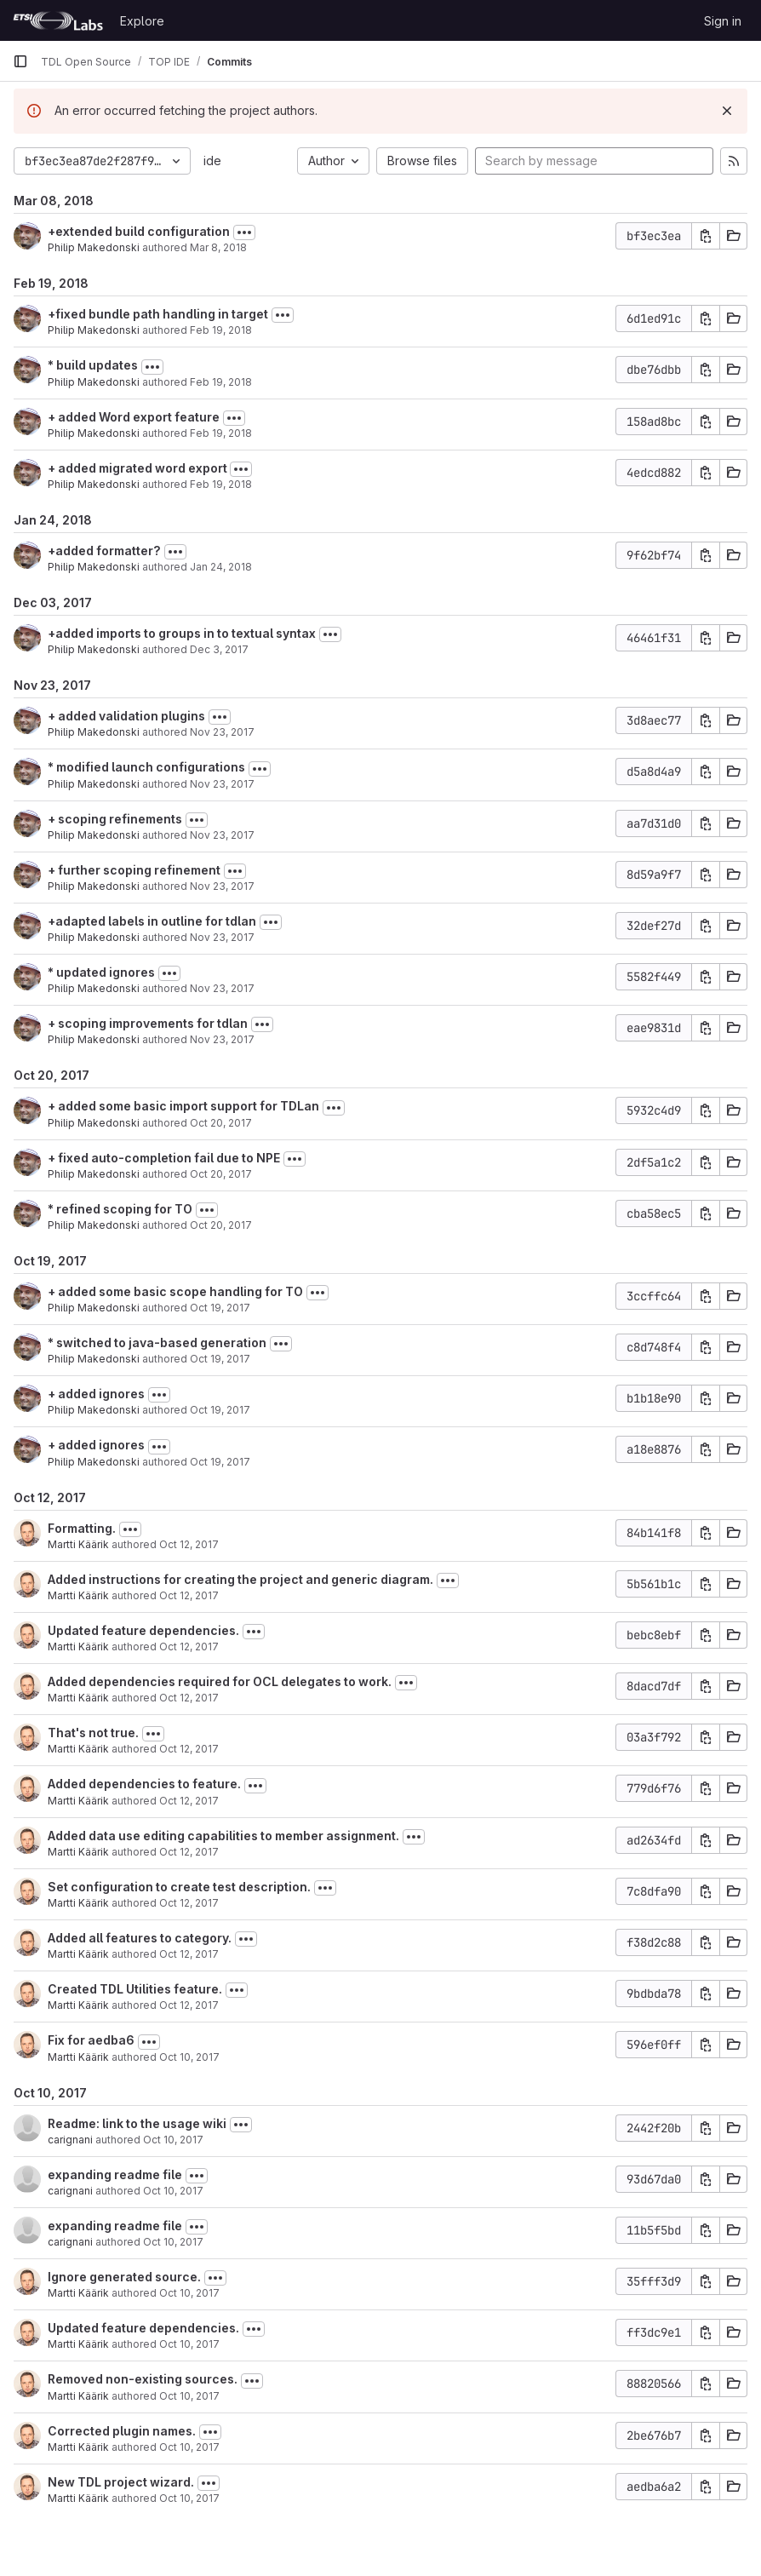 This screenshot has width=761, height=2576. Describe the element at coordinates (146, 767) in the screenshot. I see `* modified launch configurations` at that location.